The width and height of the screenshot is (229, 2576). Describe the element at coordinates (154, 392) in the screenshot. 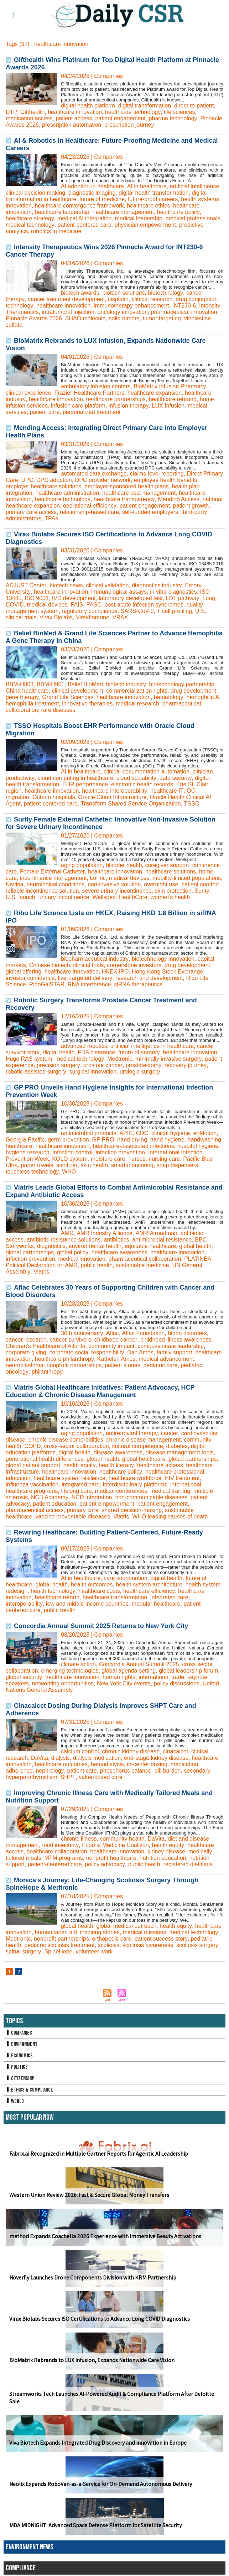

I see `healthcare expansion` at that location.